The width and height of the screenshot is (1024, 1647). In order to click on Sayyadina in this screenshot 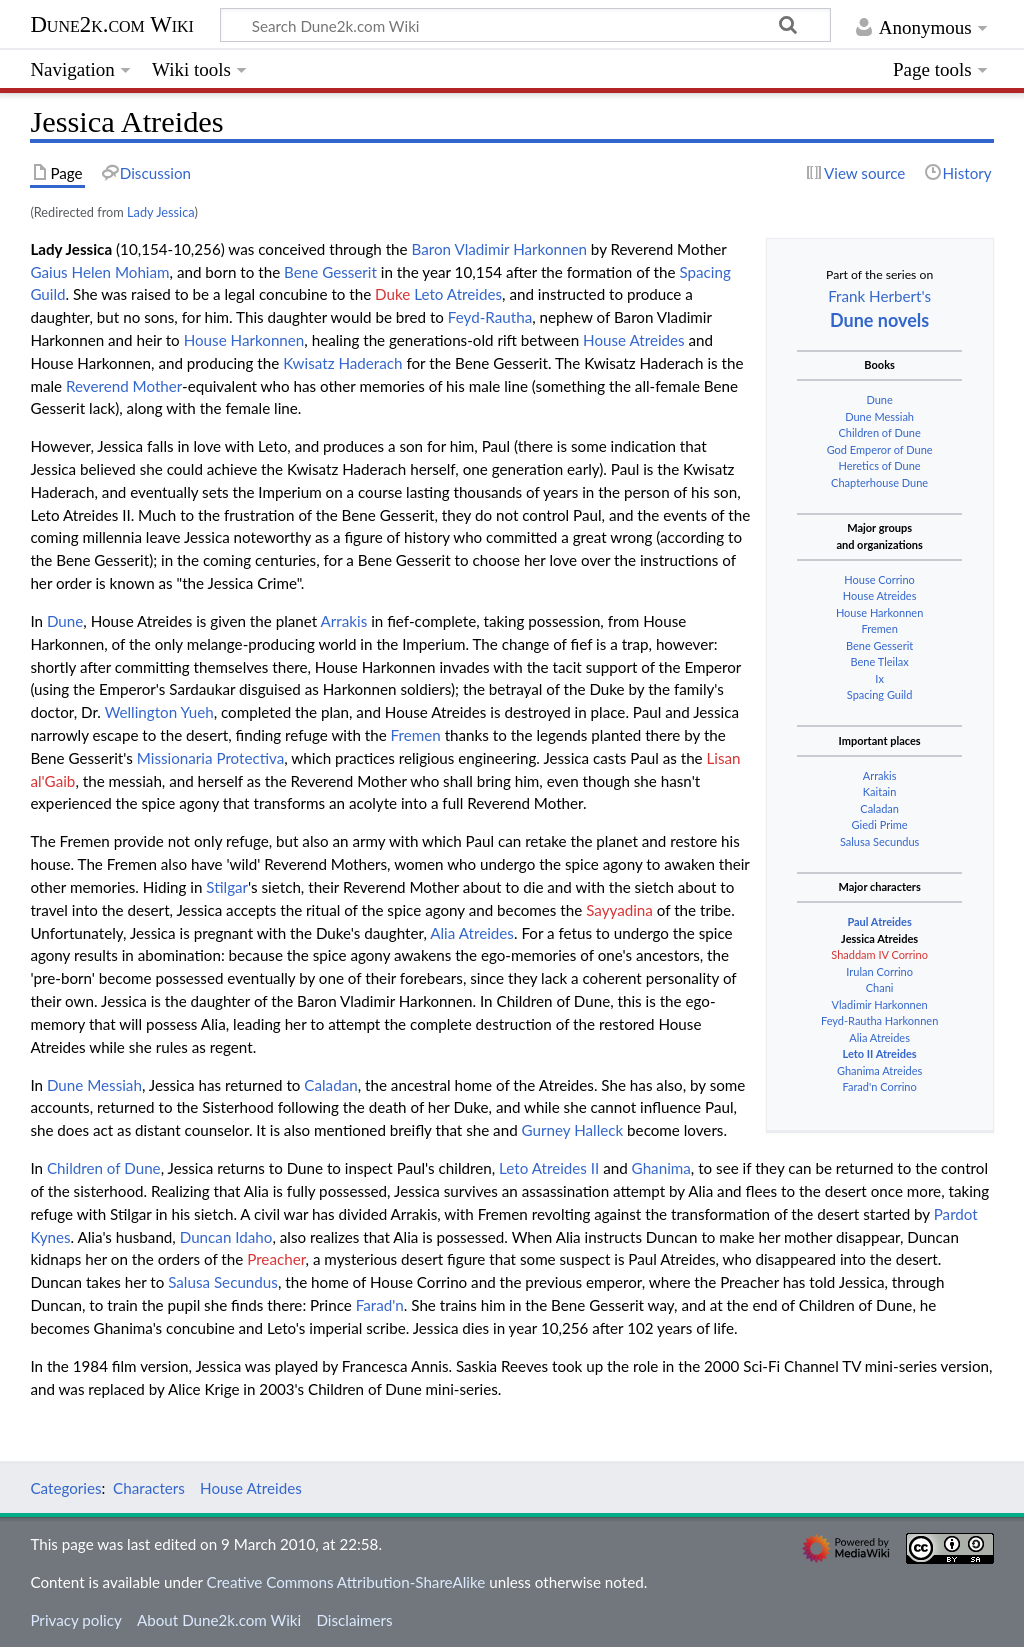, I will do `click(619, 910)`.